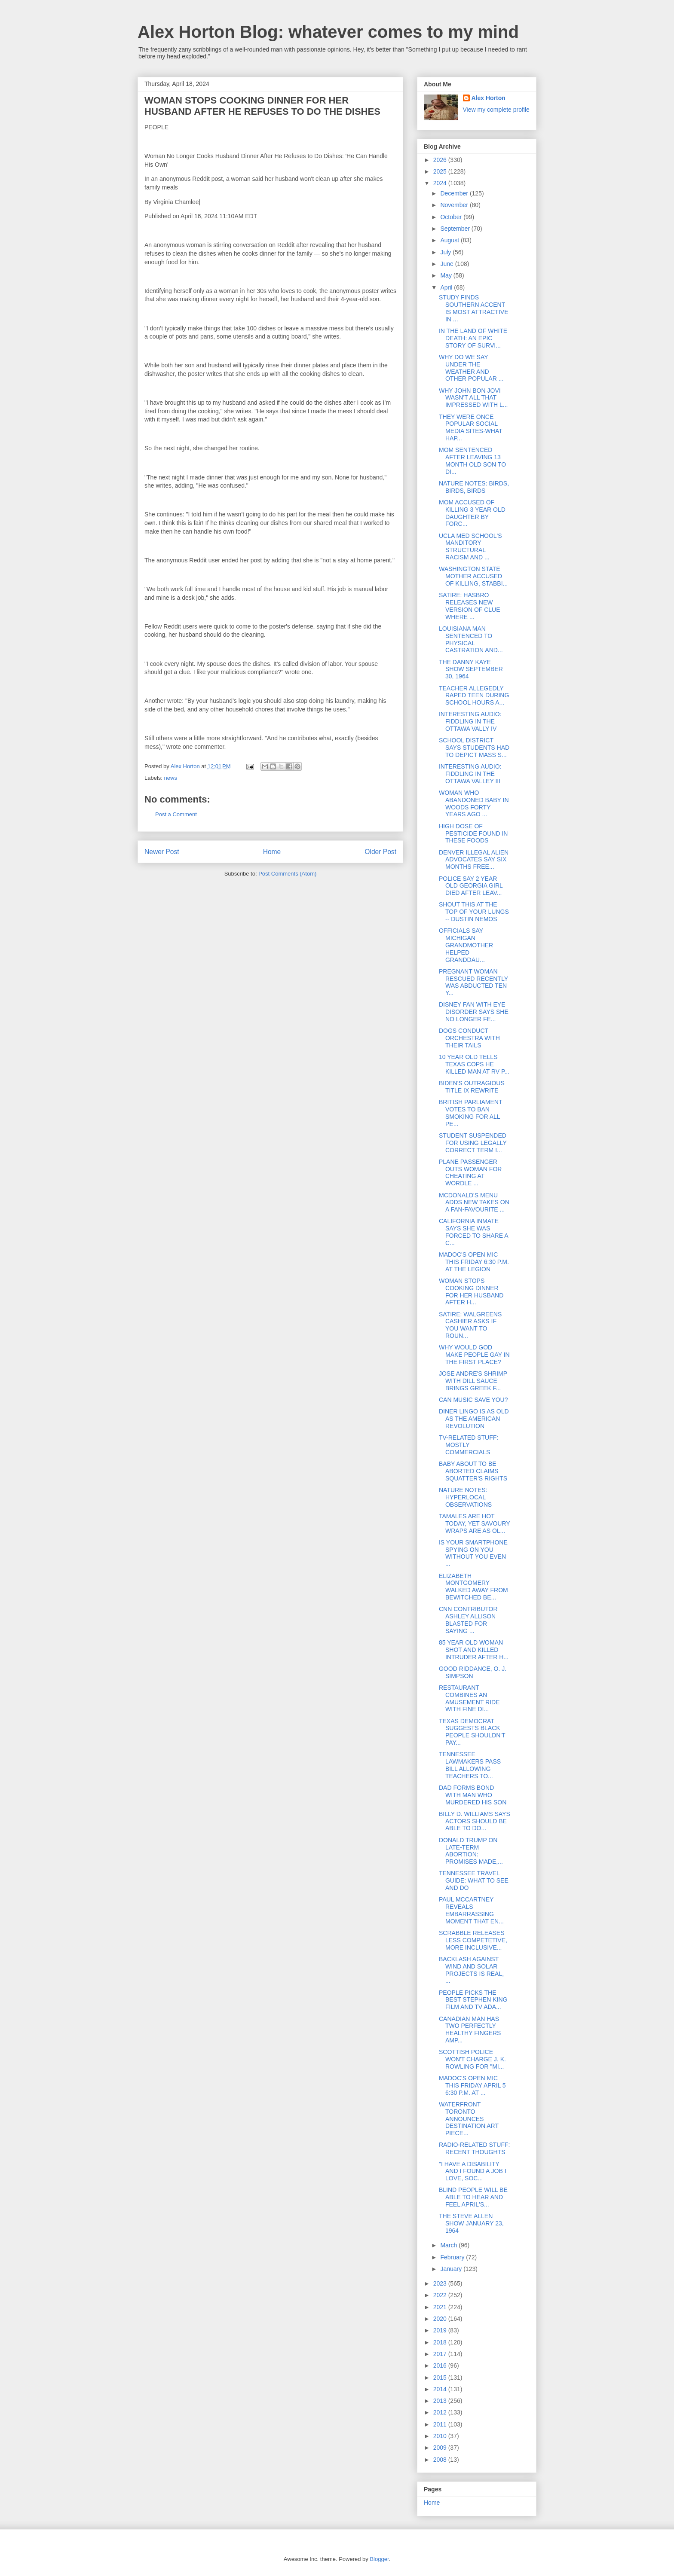  What do you see at coordinates (470, 427) in the screenshot?
I see `THEY WERE ONCE POPULAR SOCIAL MEDIA SITES-WHAT HAP...` at bounding box center [470, 427].